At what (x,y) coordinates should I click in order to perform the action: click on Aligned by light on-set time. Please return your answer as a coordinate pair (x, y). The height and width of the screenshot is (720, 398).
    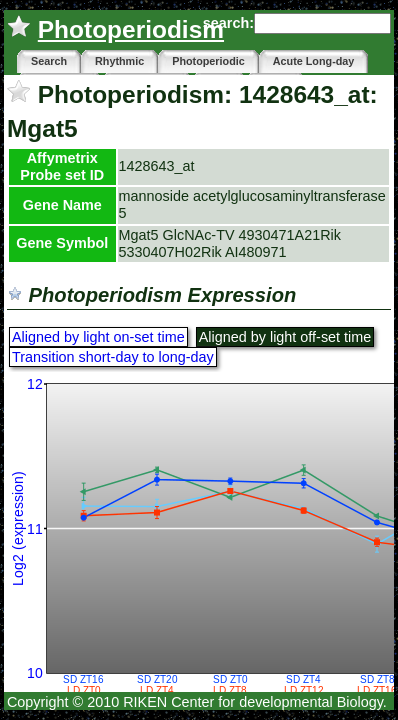
    Looking at the image, I should click on (98, 337).